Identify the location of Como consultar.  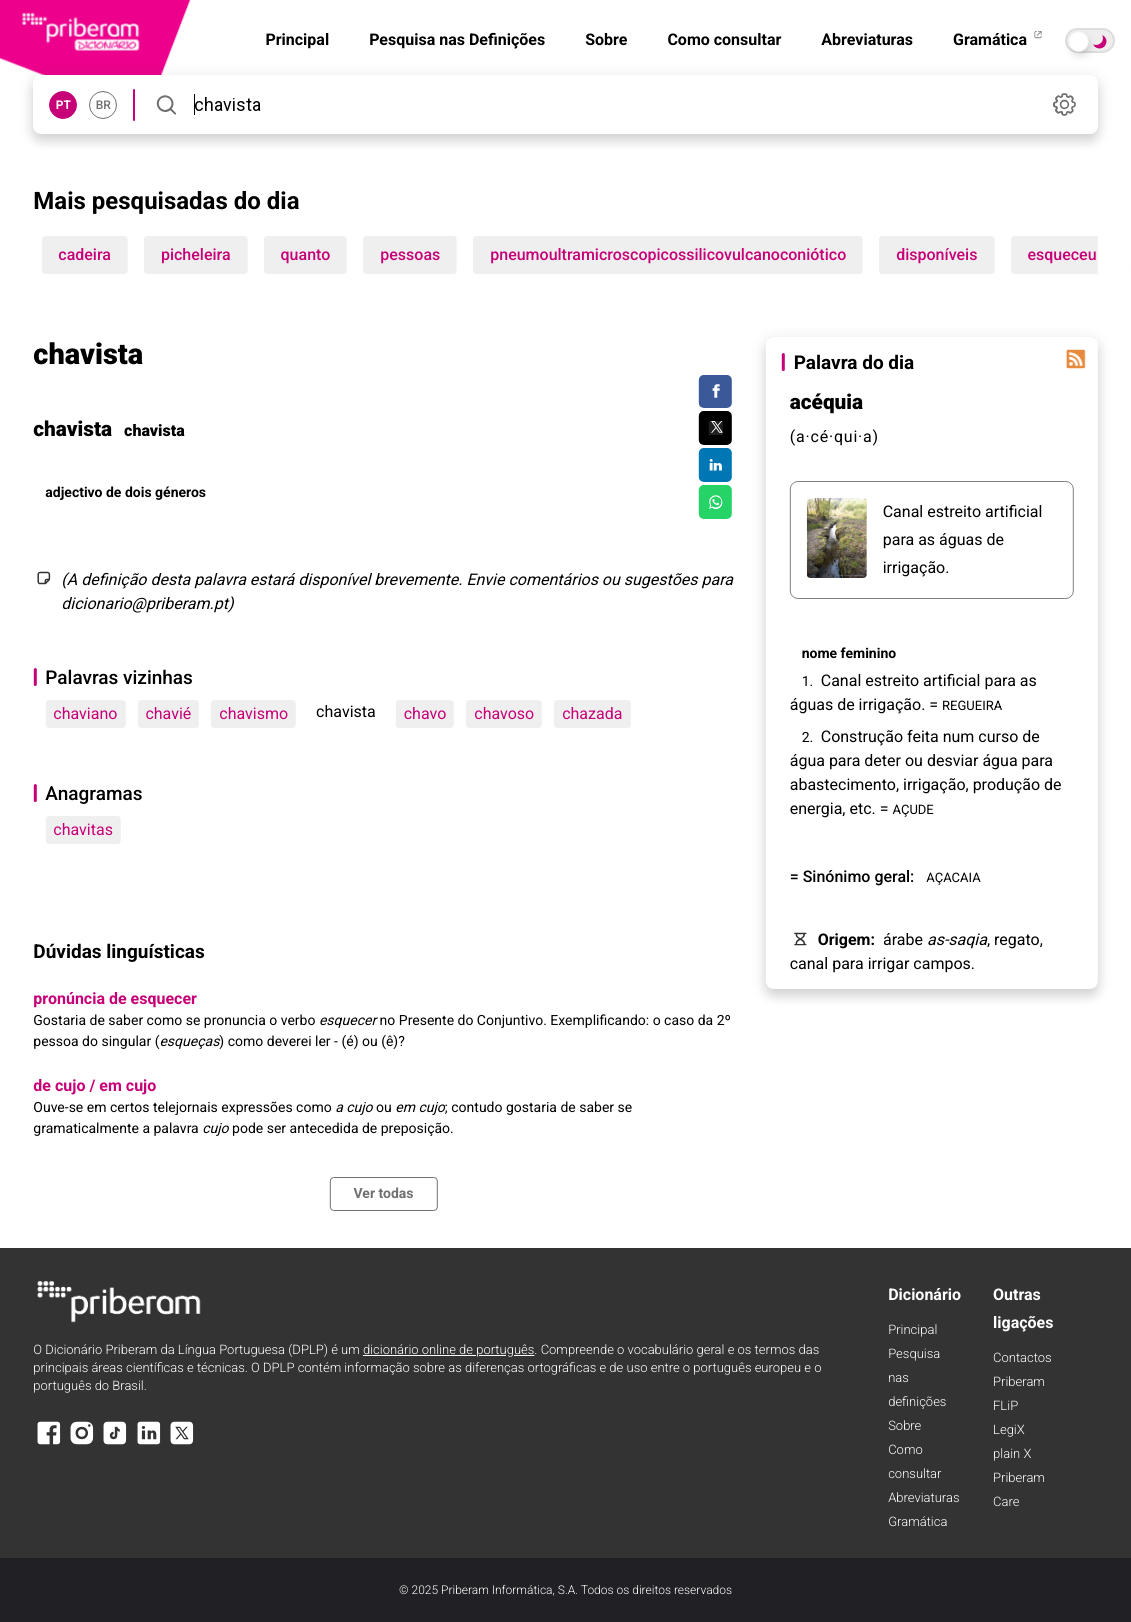
(724, 39).